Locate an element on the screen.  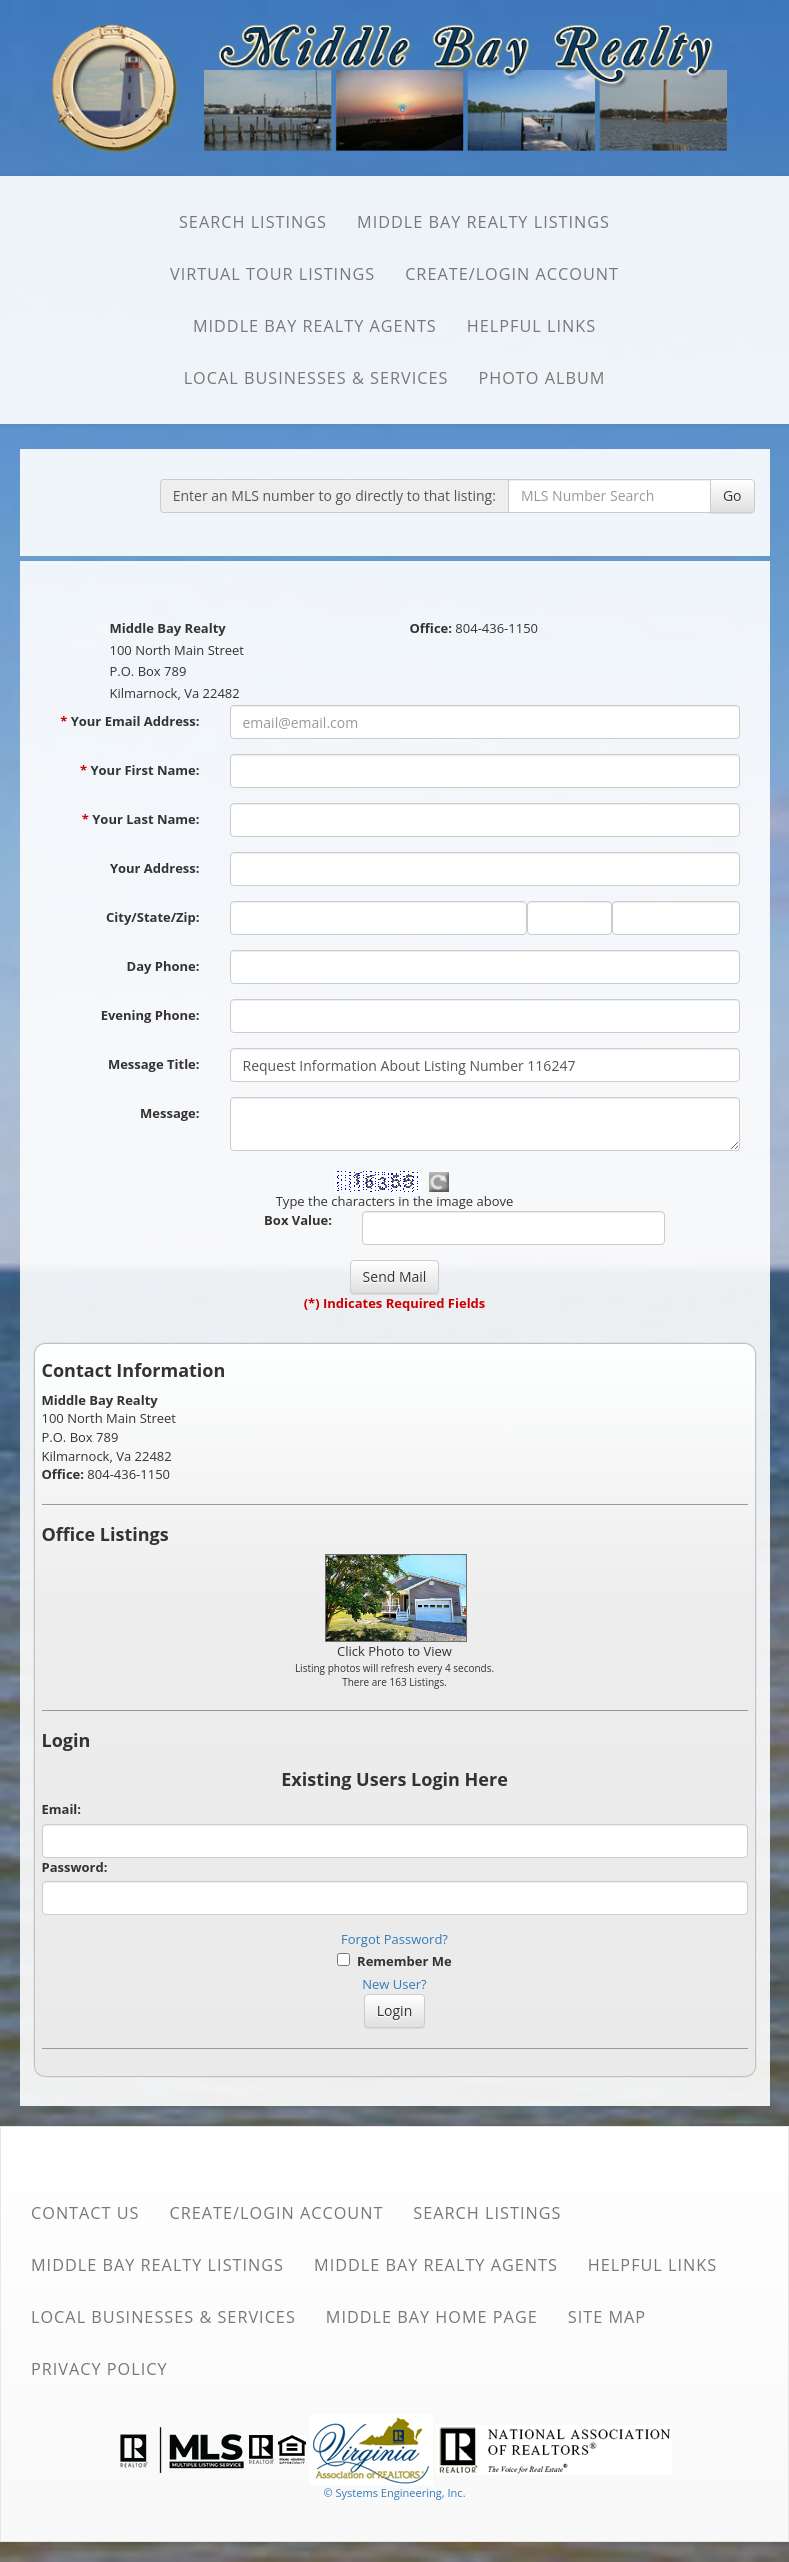
Message Title: is located at coordinates (154, 1064).